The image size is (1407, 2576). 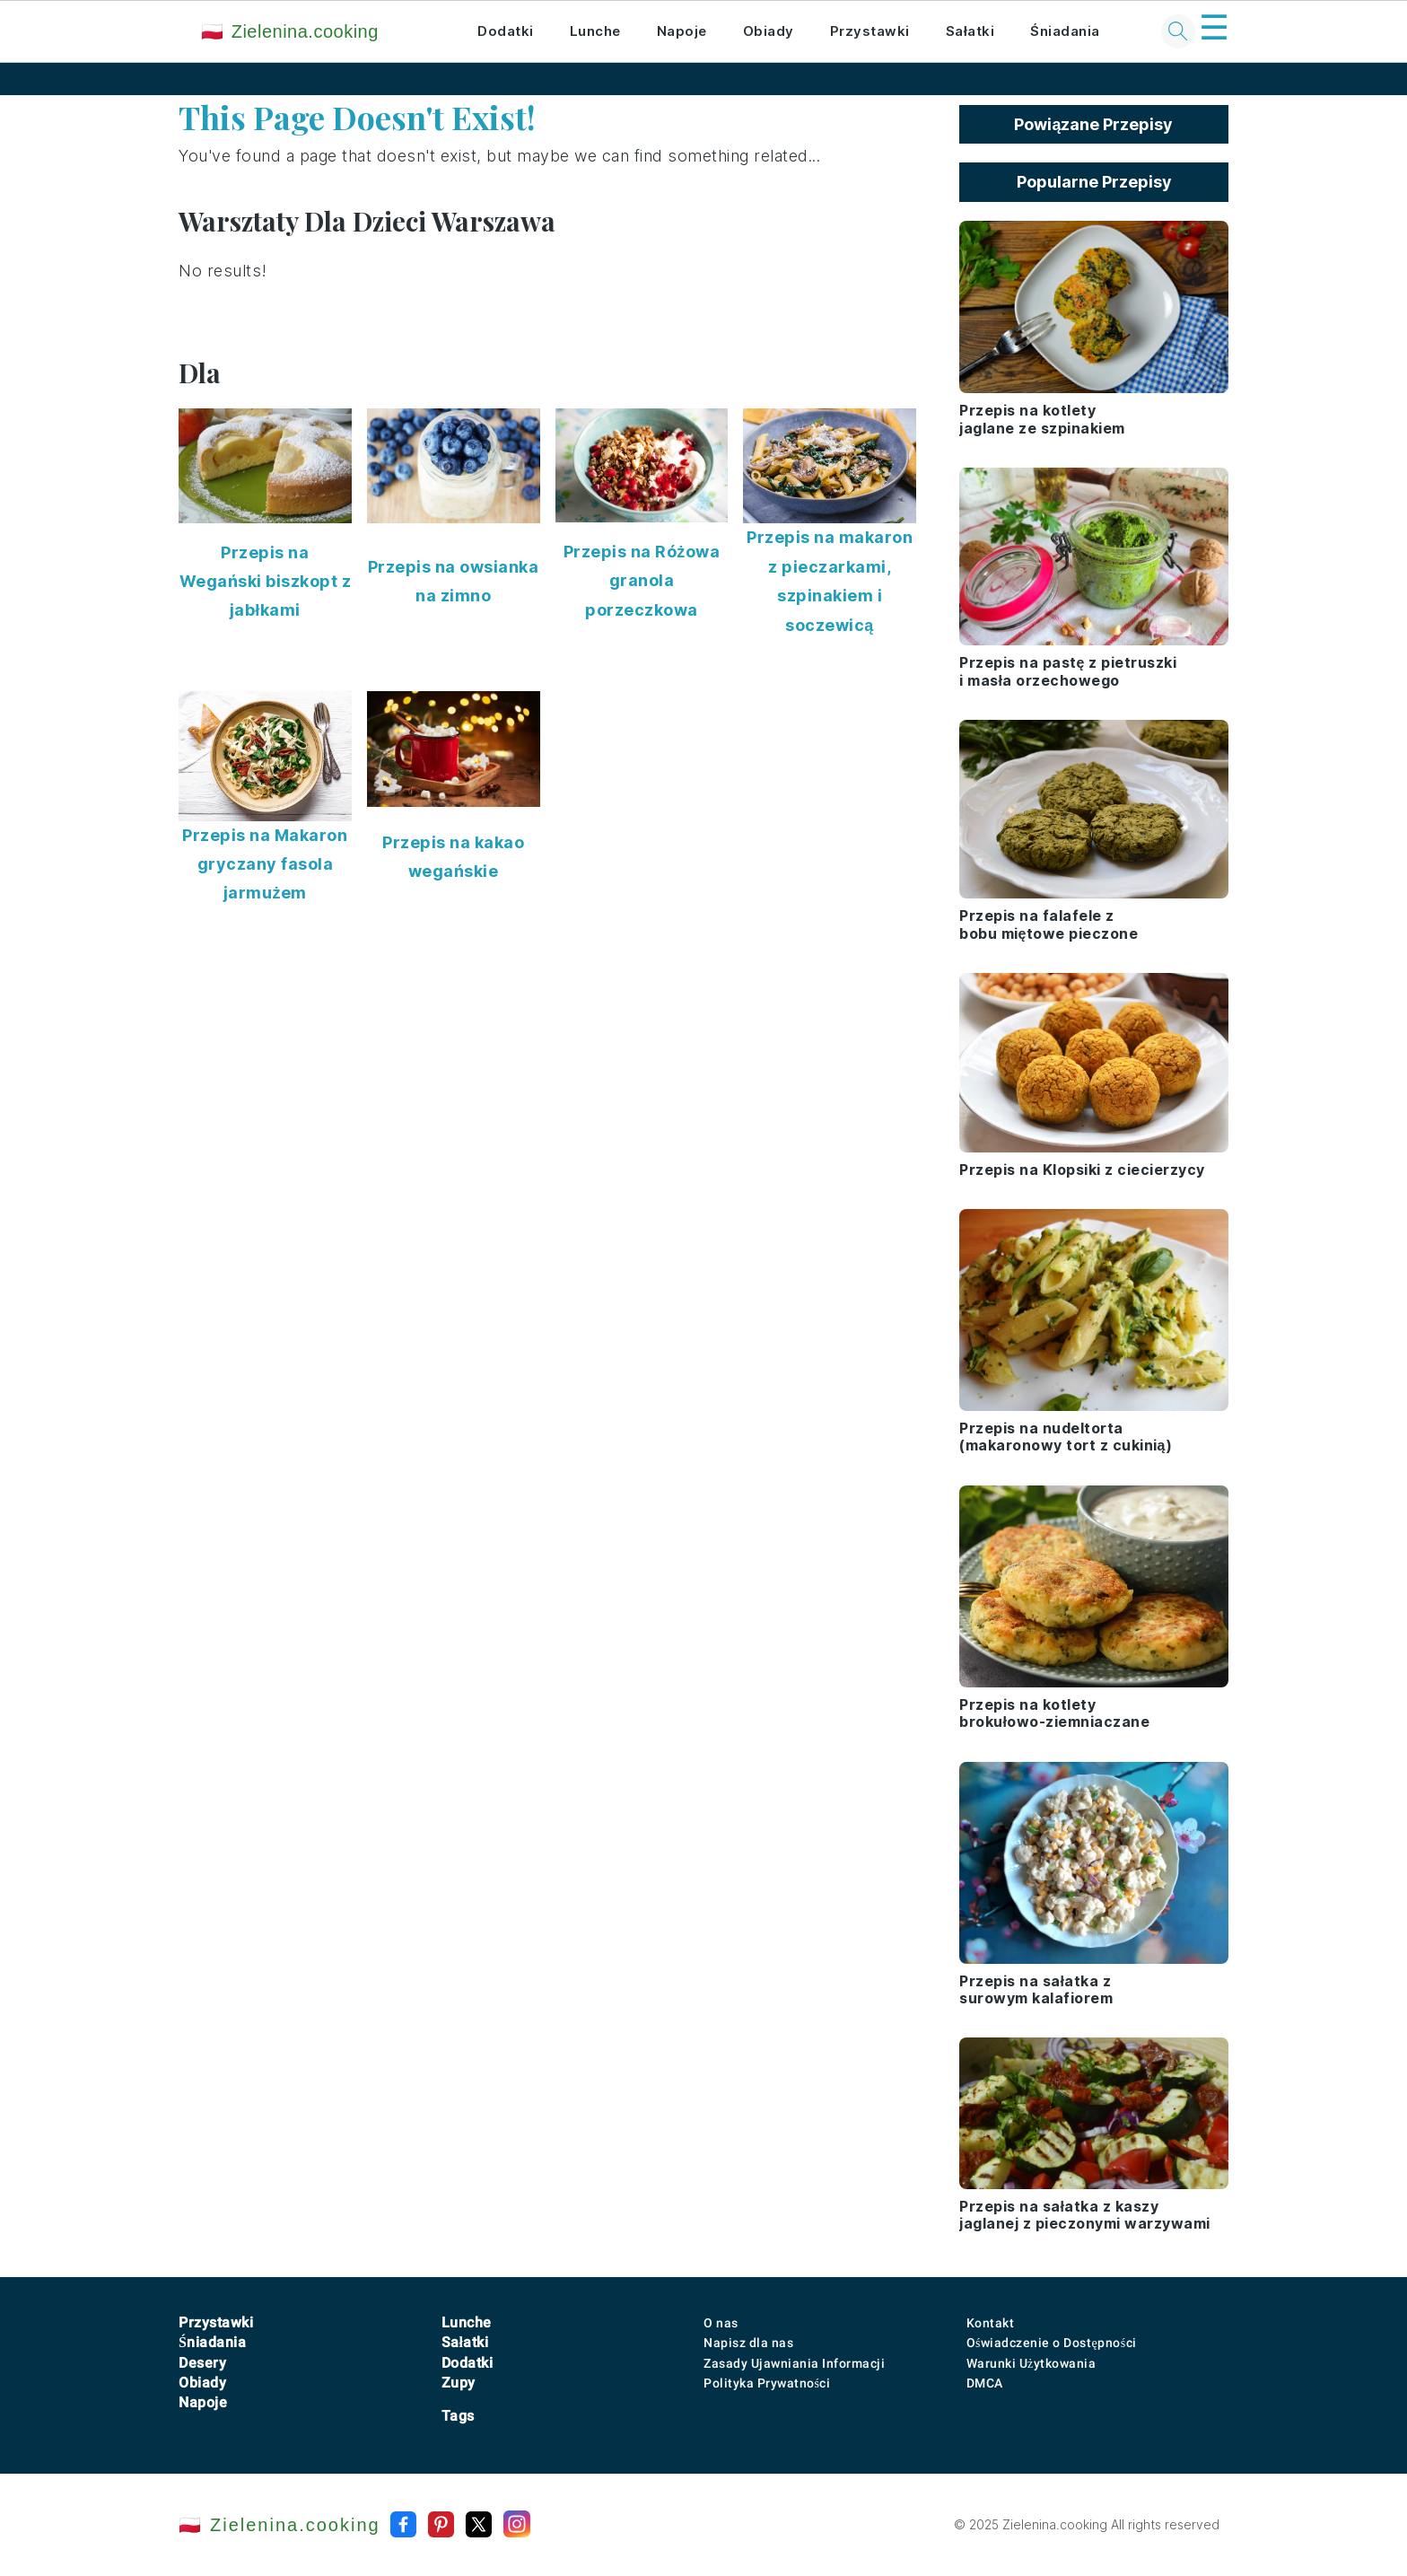 What do you see at coordinates (794, 2363) in the screenshot?
I see `Zasady Ujawniania Informacji` at bounding box center [794, 2363].